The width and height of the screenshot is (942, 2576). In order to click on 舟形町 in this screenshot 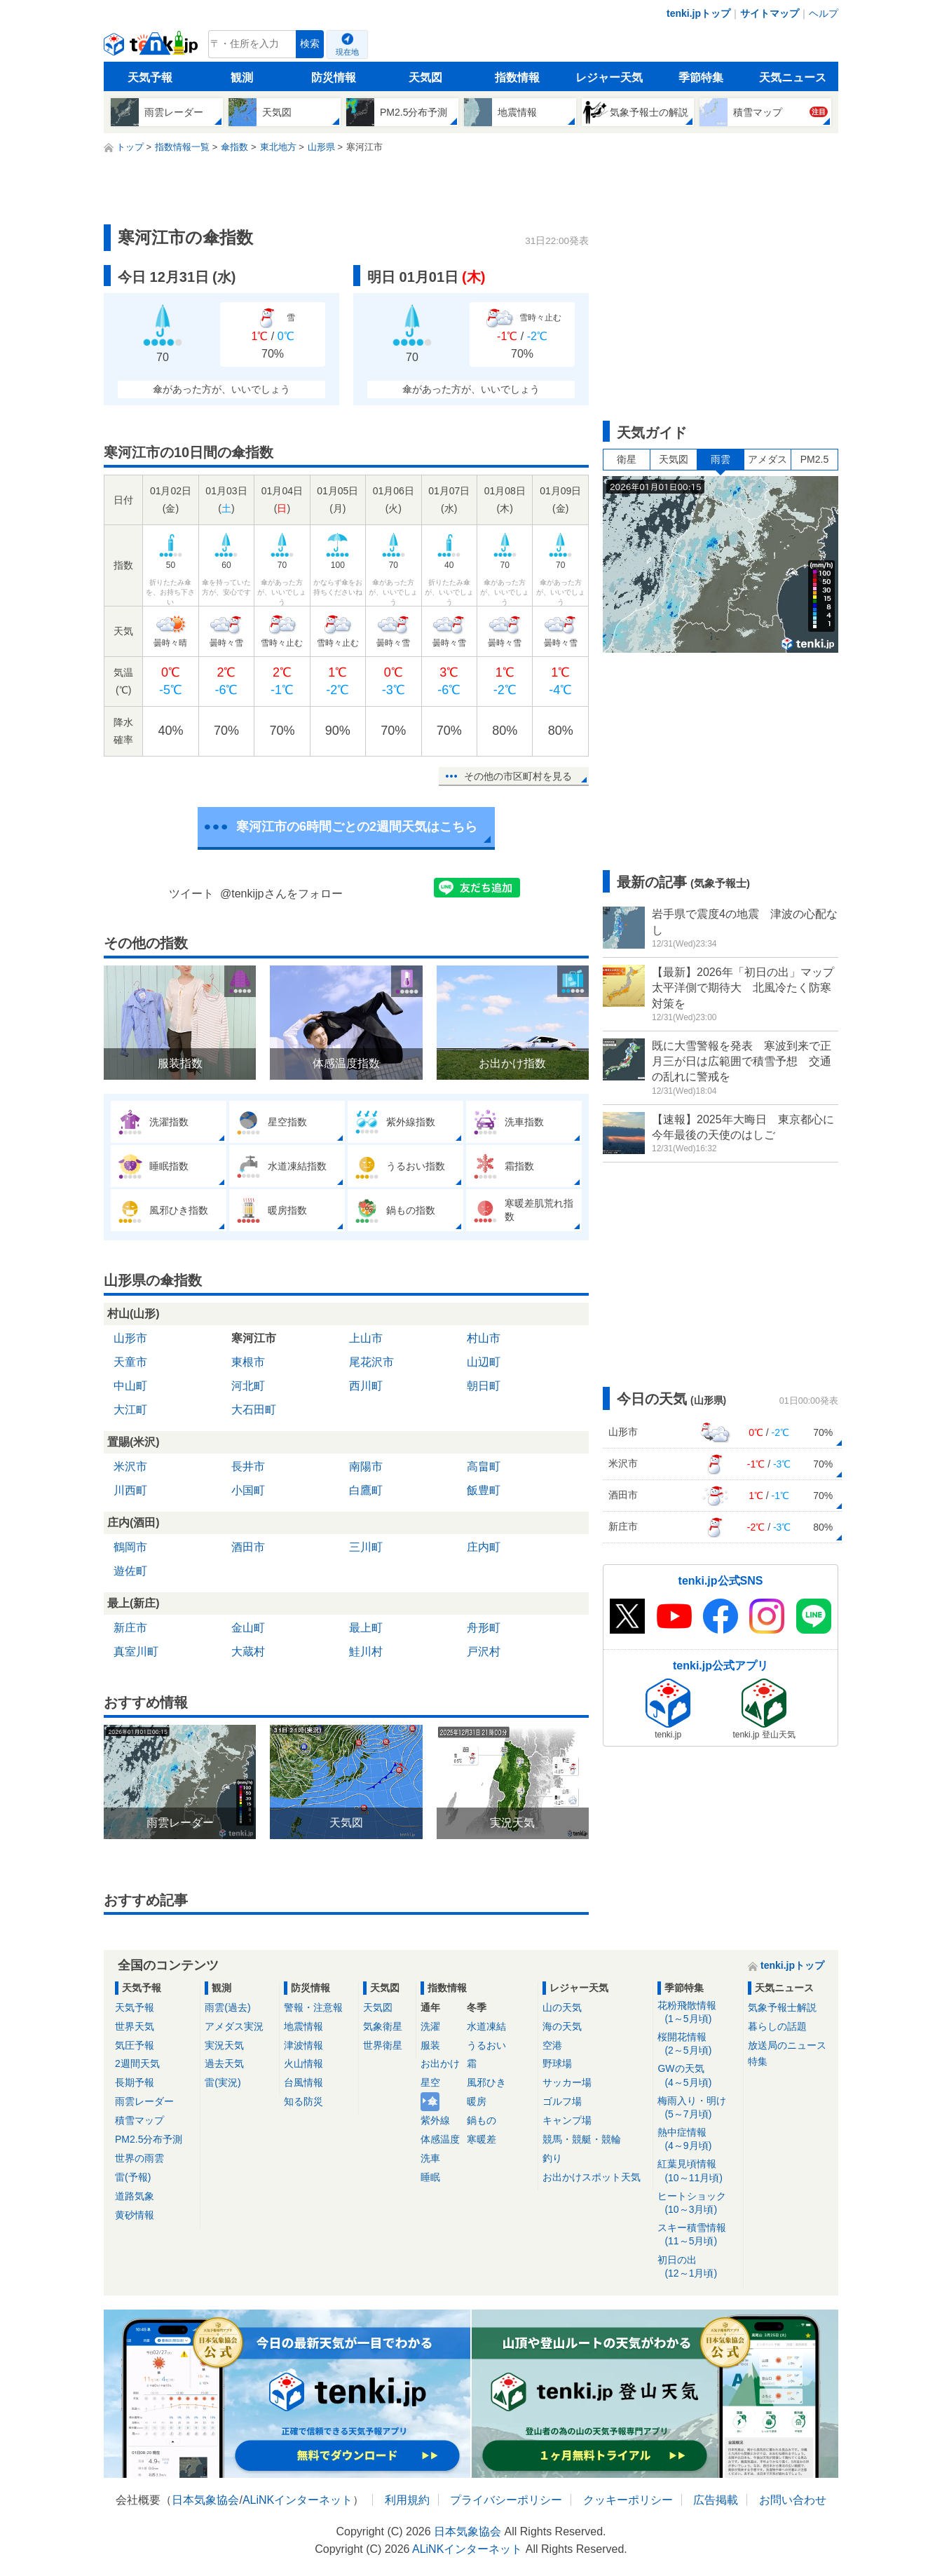, I will do `click(483, 1628)`.